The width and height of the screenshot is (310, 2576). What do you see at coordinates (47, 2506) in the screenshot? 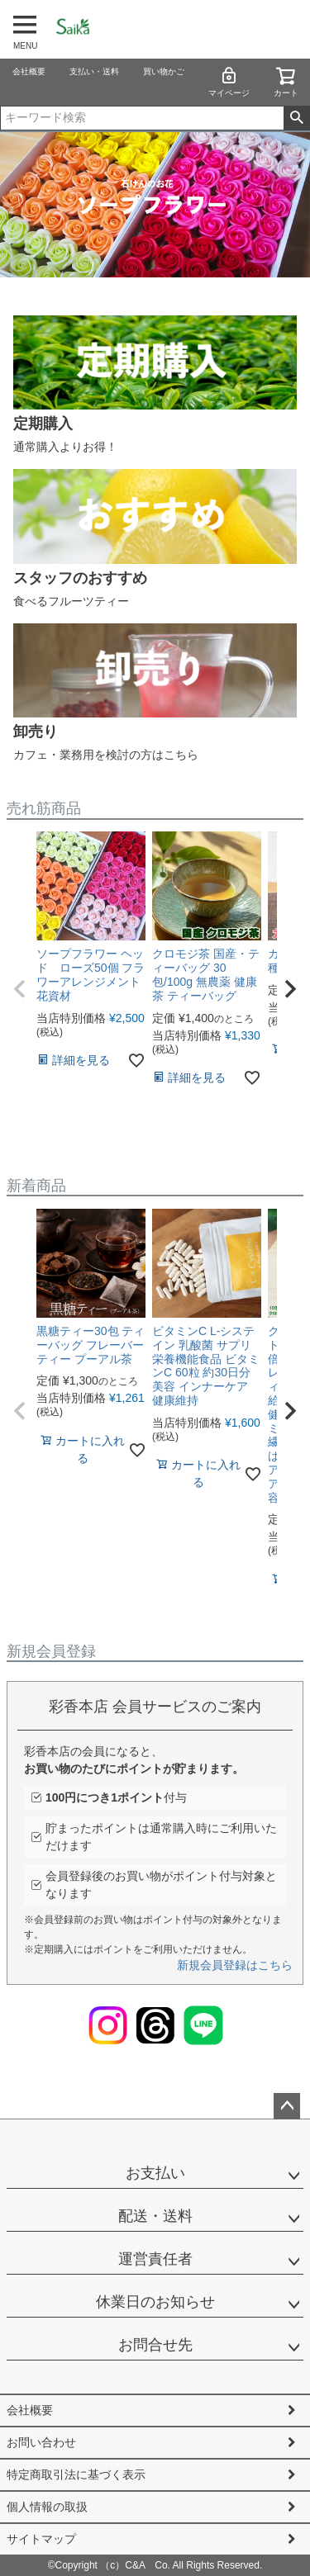
I see `個人情報の取扱` at bounding box center [47, 2506].